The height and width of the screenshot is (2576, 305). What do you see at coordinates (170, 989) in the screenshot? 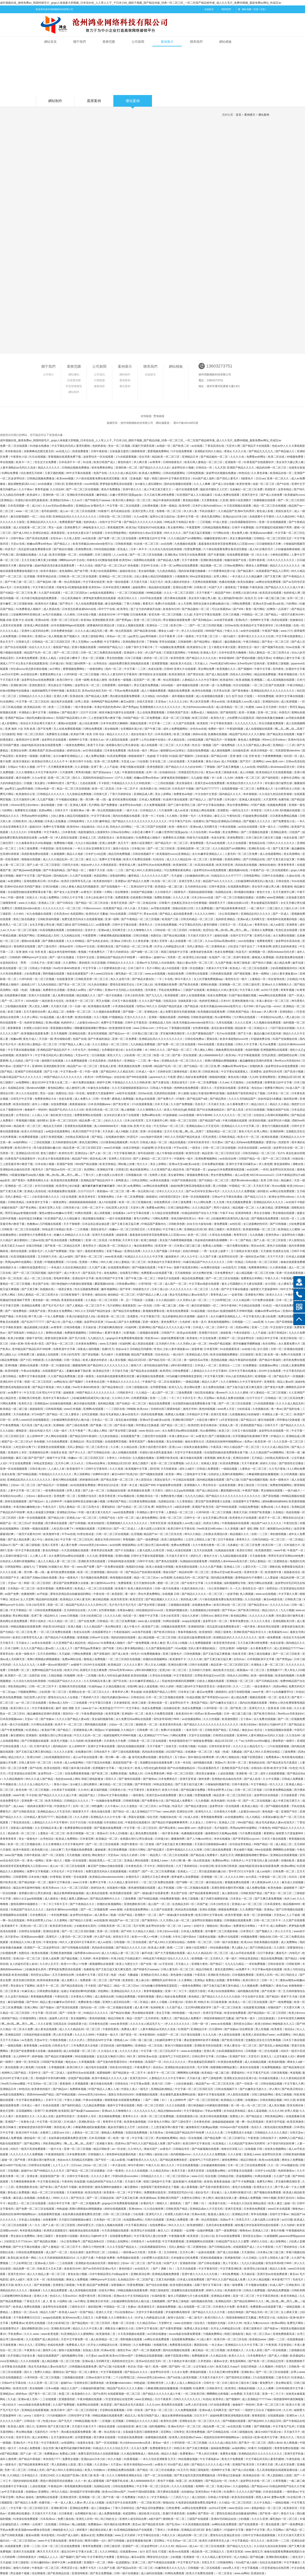
I see `手机在线免费看av` at bounding box center [170, 989].